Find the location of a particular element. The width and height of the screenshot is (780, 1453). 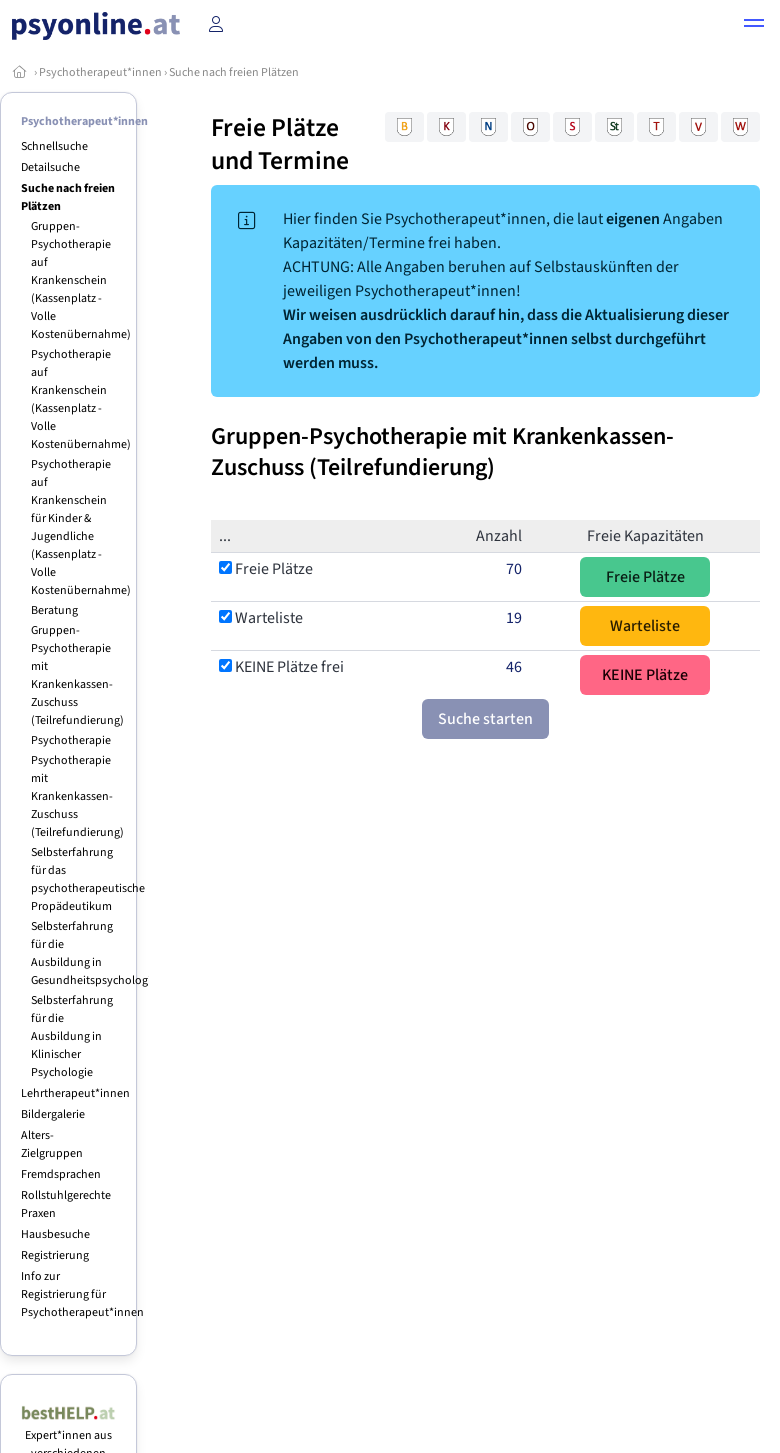

[button] is located at coordinates (754, 26).